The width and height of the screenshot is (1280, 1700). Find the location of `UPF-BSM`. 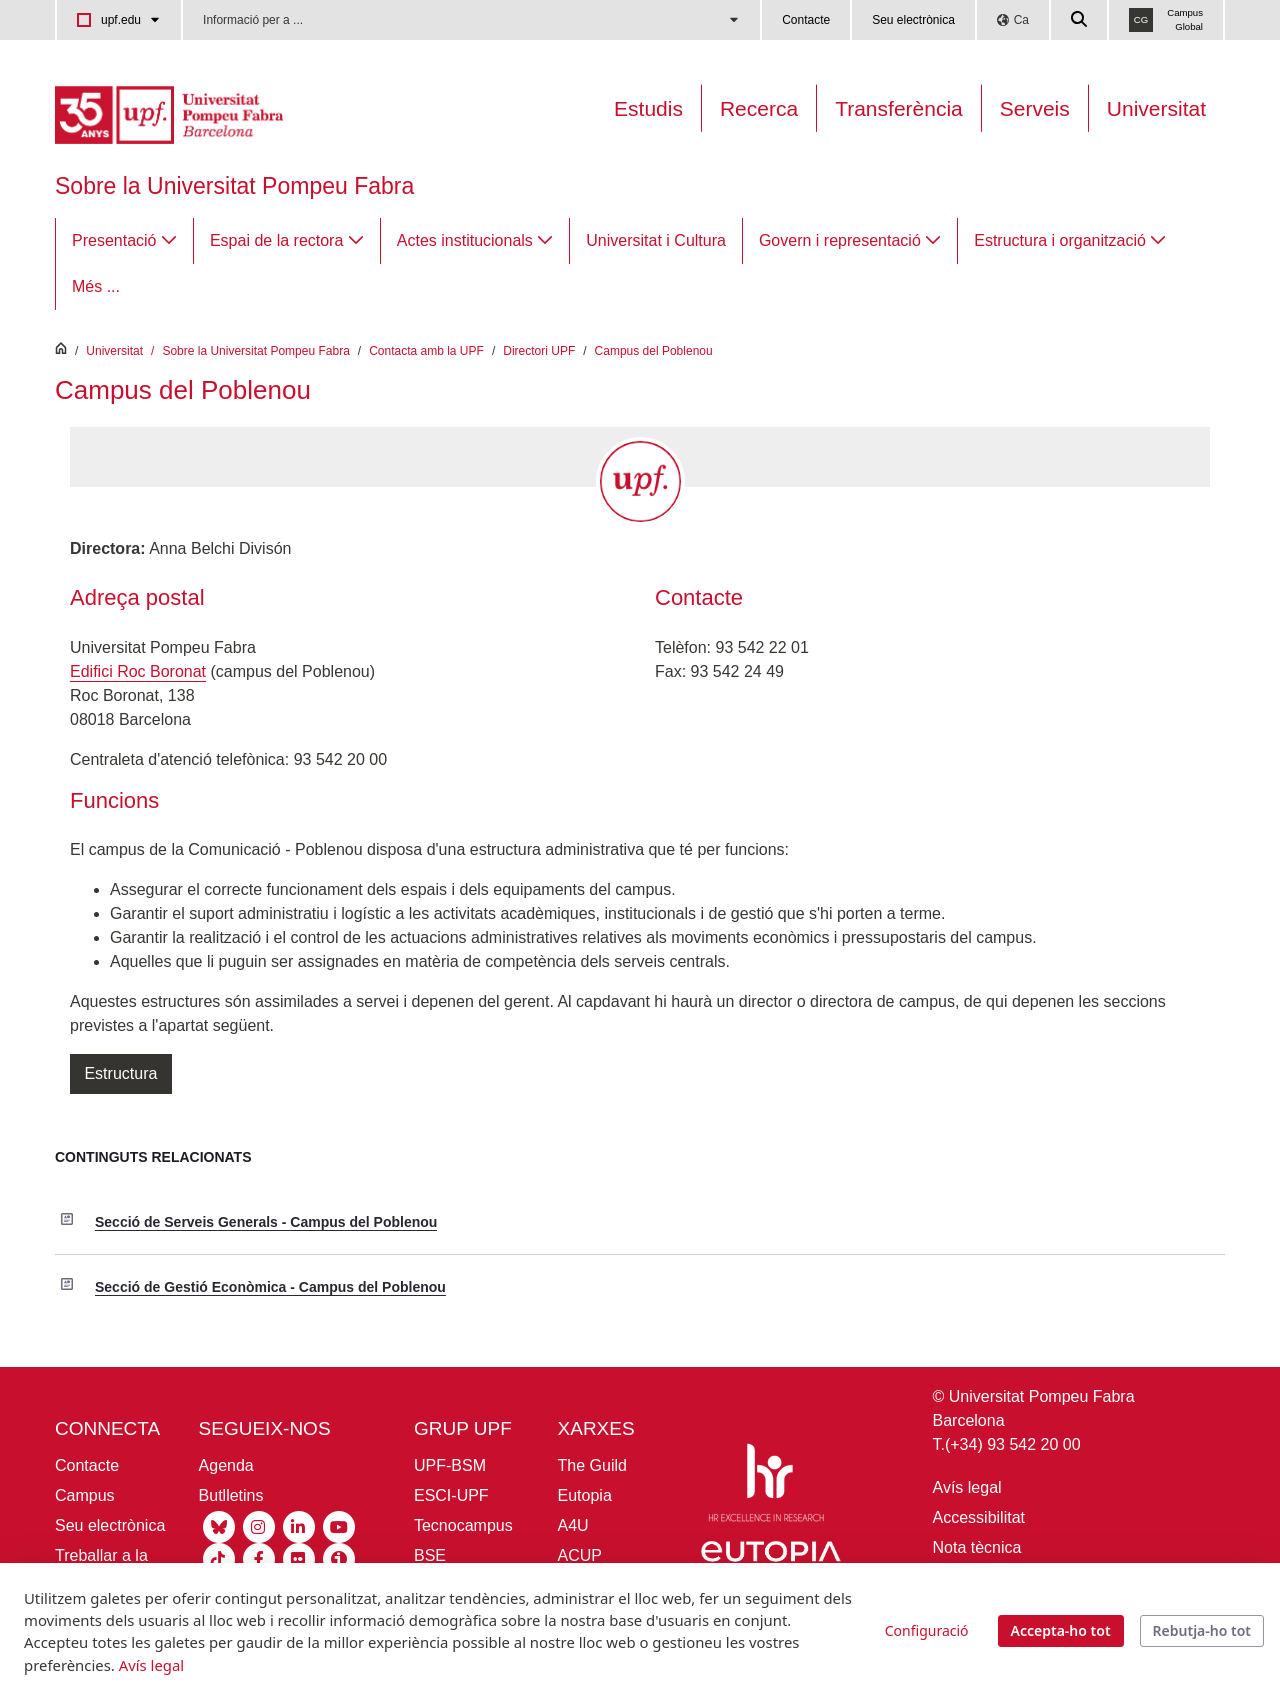

UPF-BSM is located at coordinates (450, 1465).